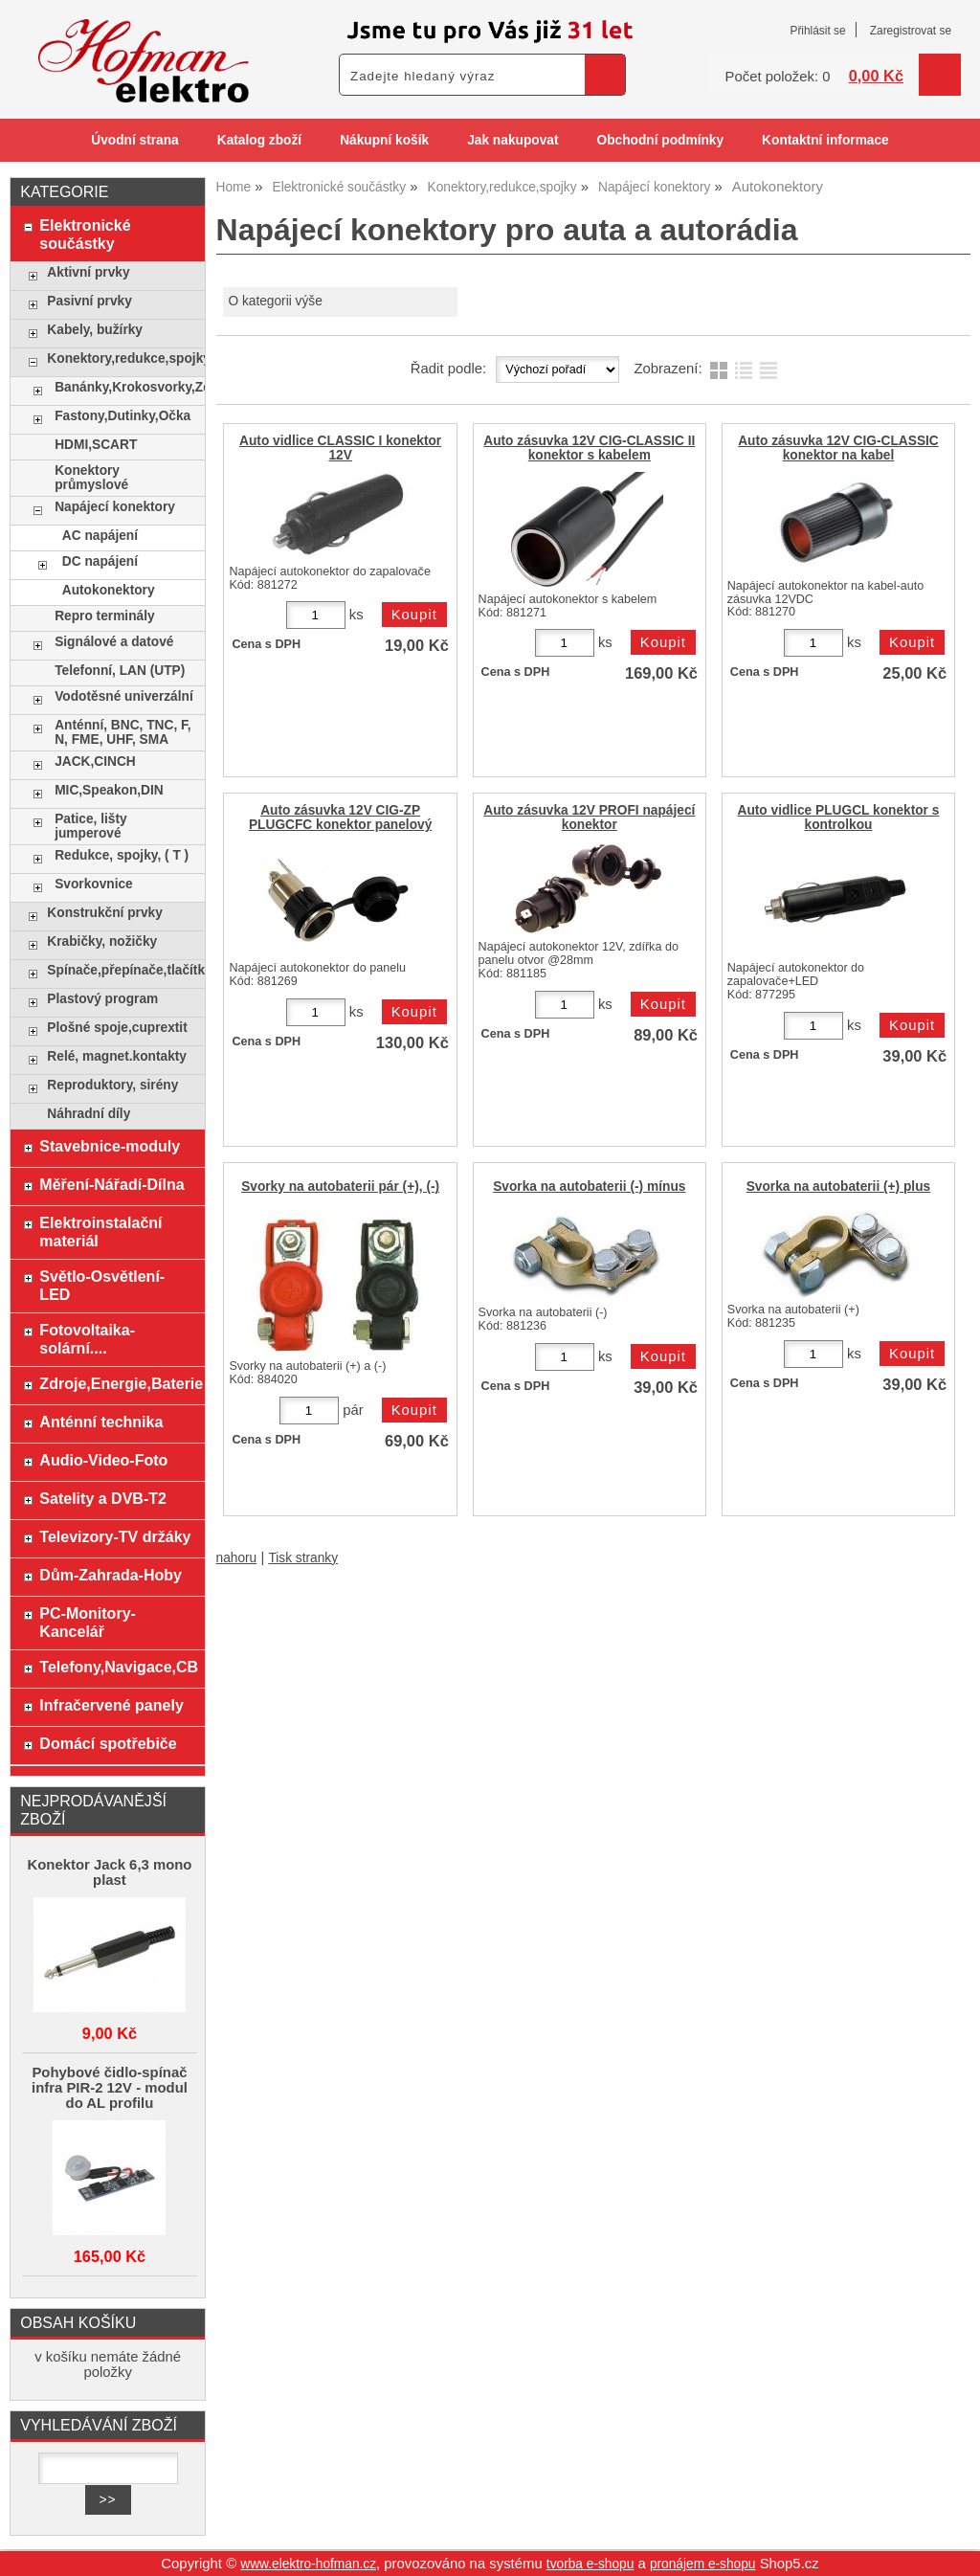 This screenshot has height=2576, width=980. Describe the element at coordinates (303, 1558) in the screenshot. I see `Tisk stranky` at that location.